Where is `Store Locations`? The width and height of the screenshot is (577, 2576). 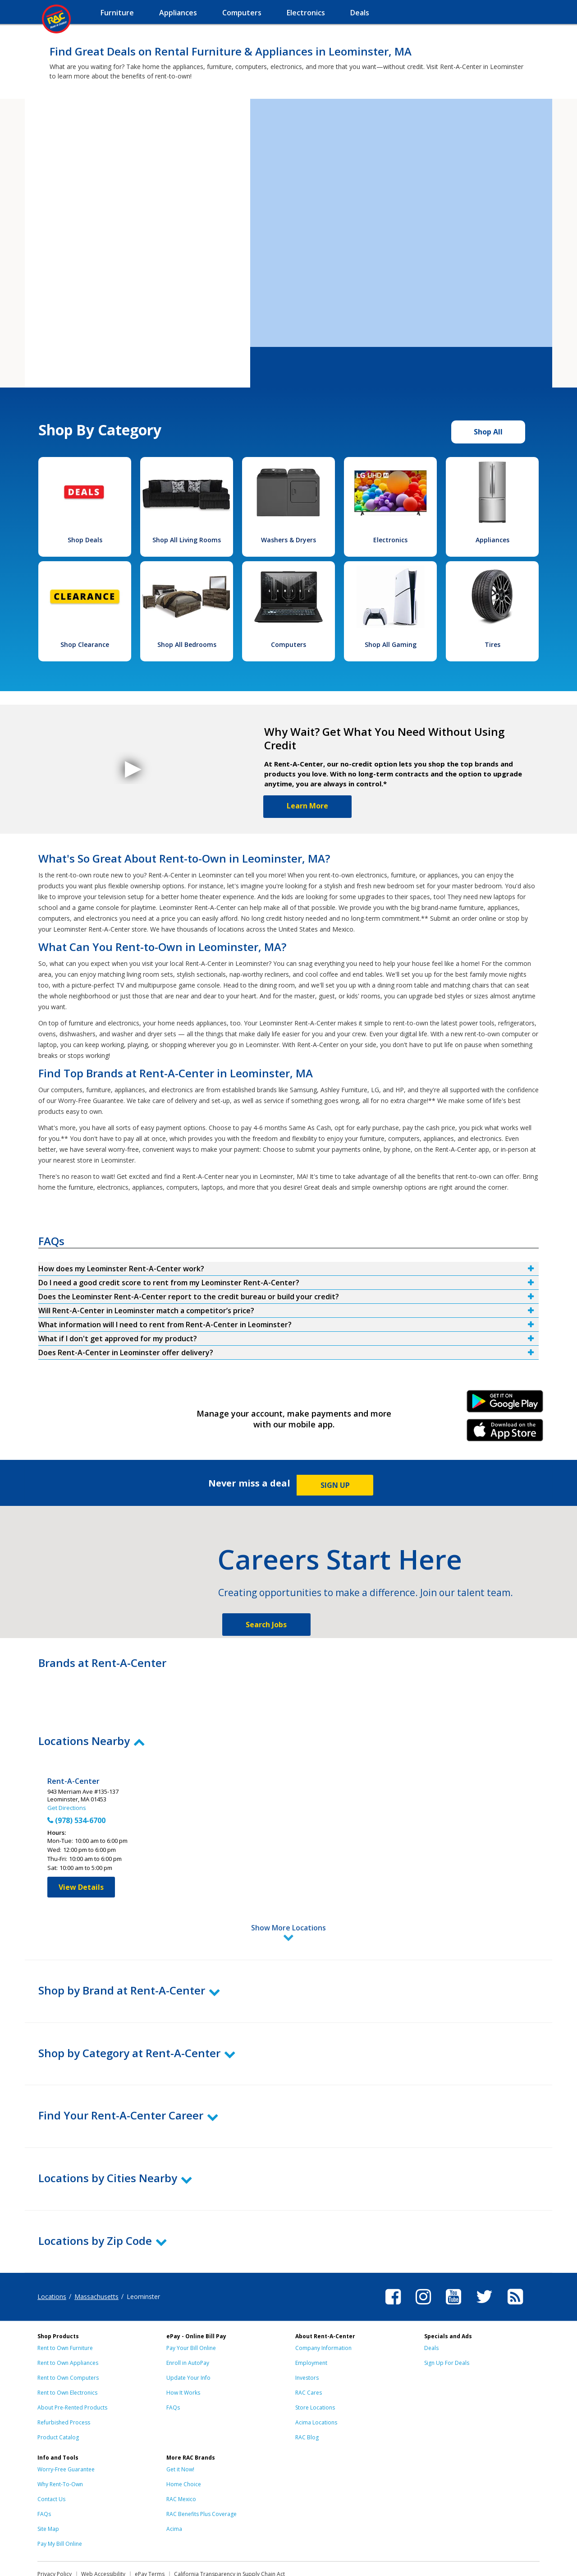 Store Locations is located at coordinates (315, 2368).